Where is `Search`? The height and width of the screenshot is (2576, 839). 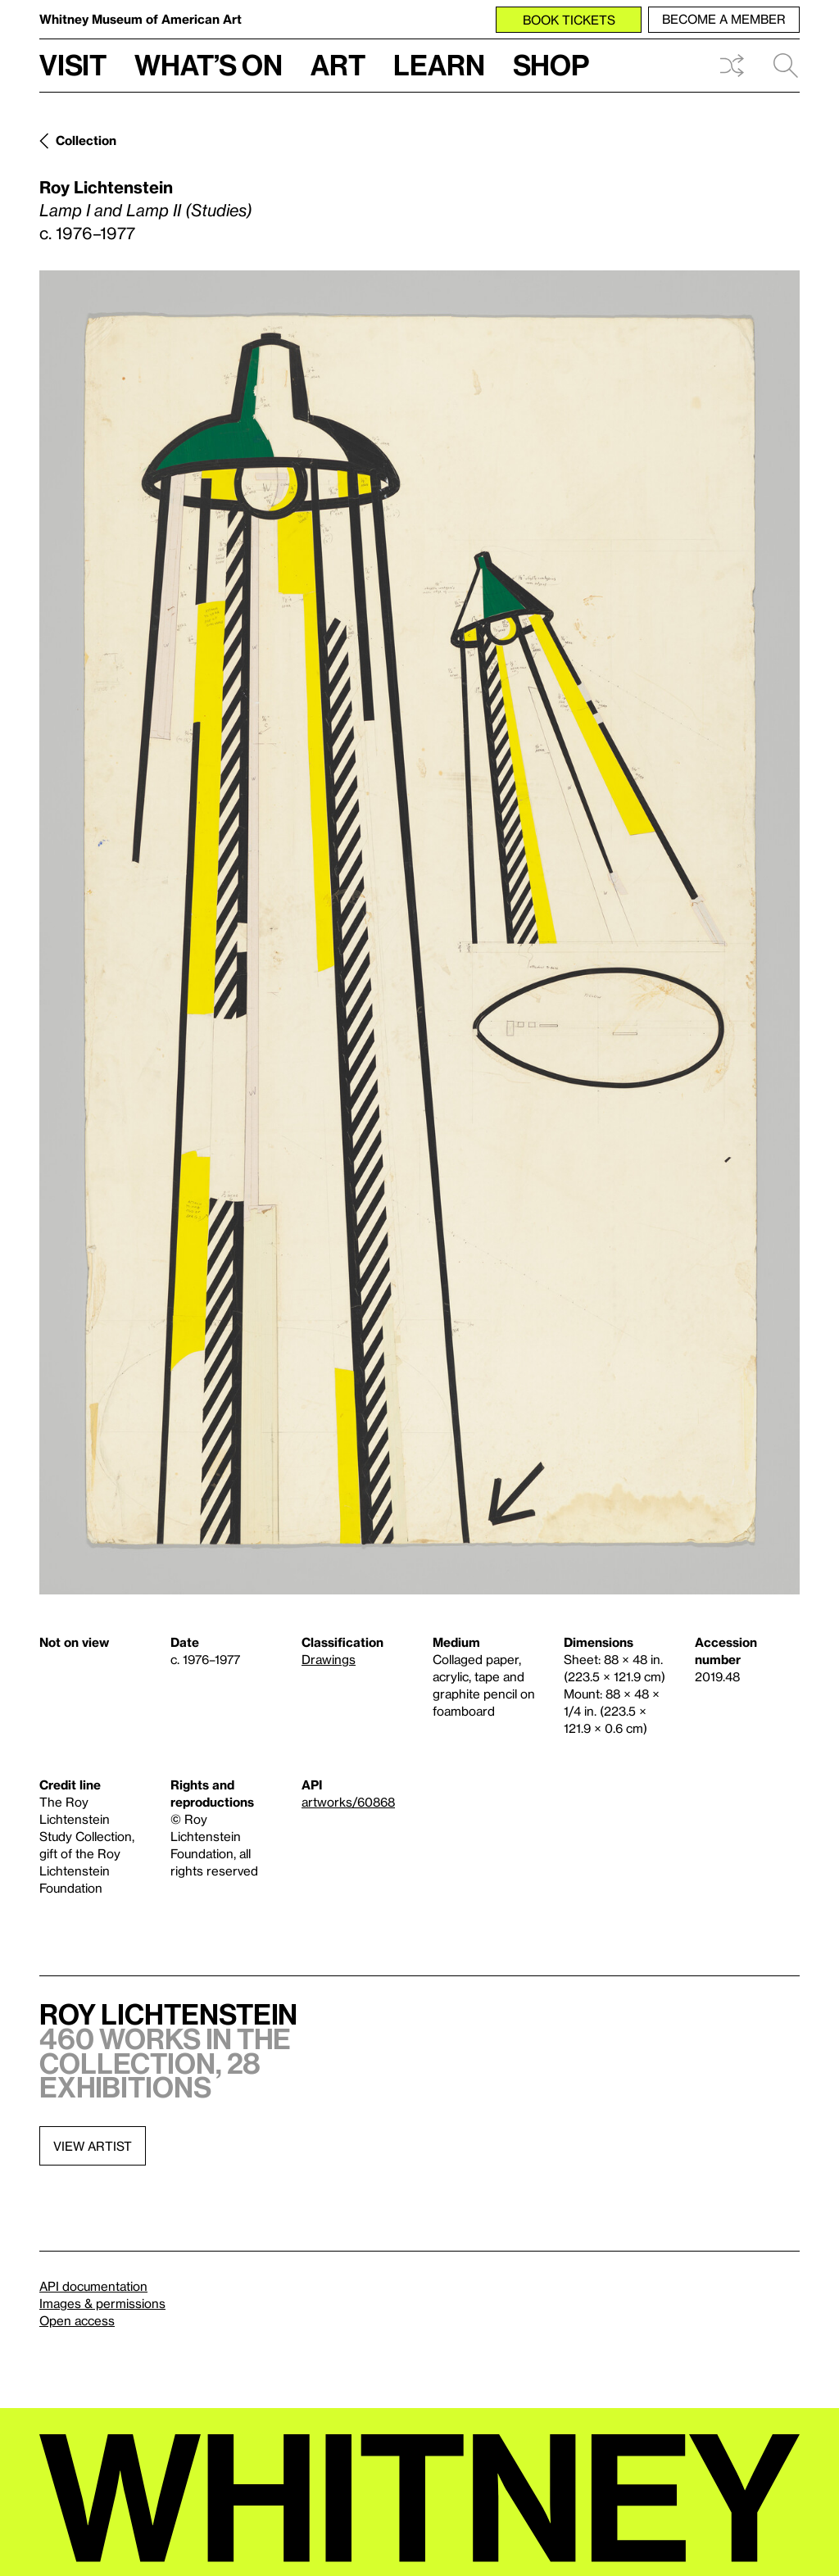 Search is located at coordinates (786, 65).